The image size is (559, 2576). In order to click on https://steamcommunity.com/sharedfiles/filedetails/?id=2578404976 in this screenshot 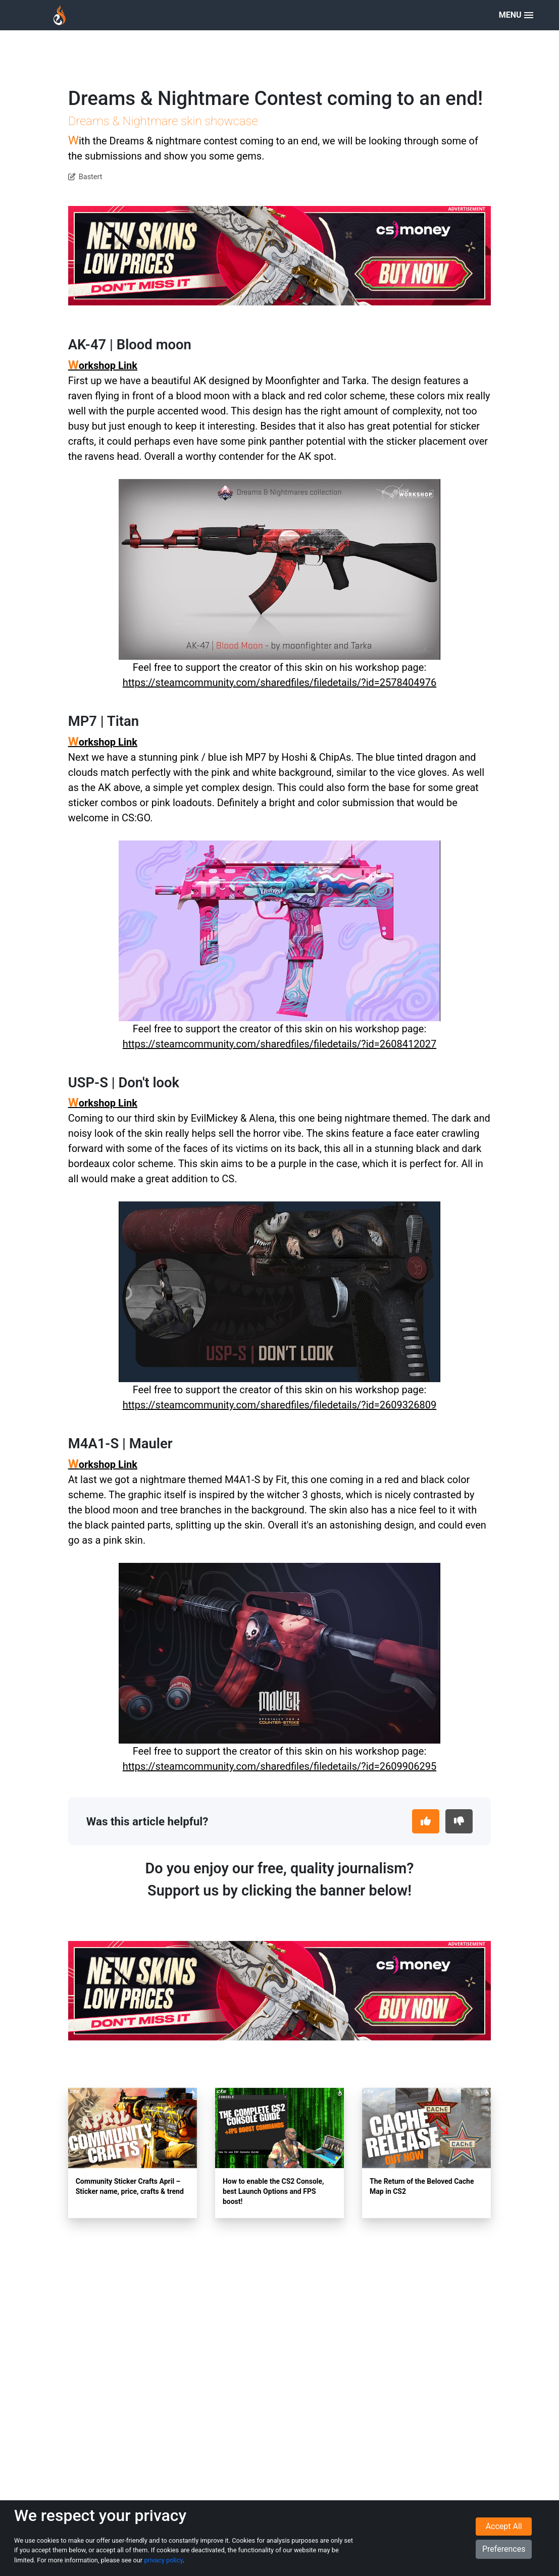, I will do `click(279, 682)`.